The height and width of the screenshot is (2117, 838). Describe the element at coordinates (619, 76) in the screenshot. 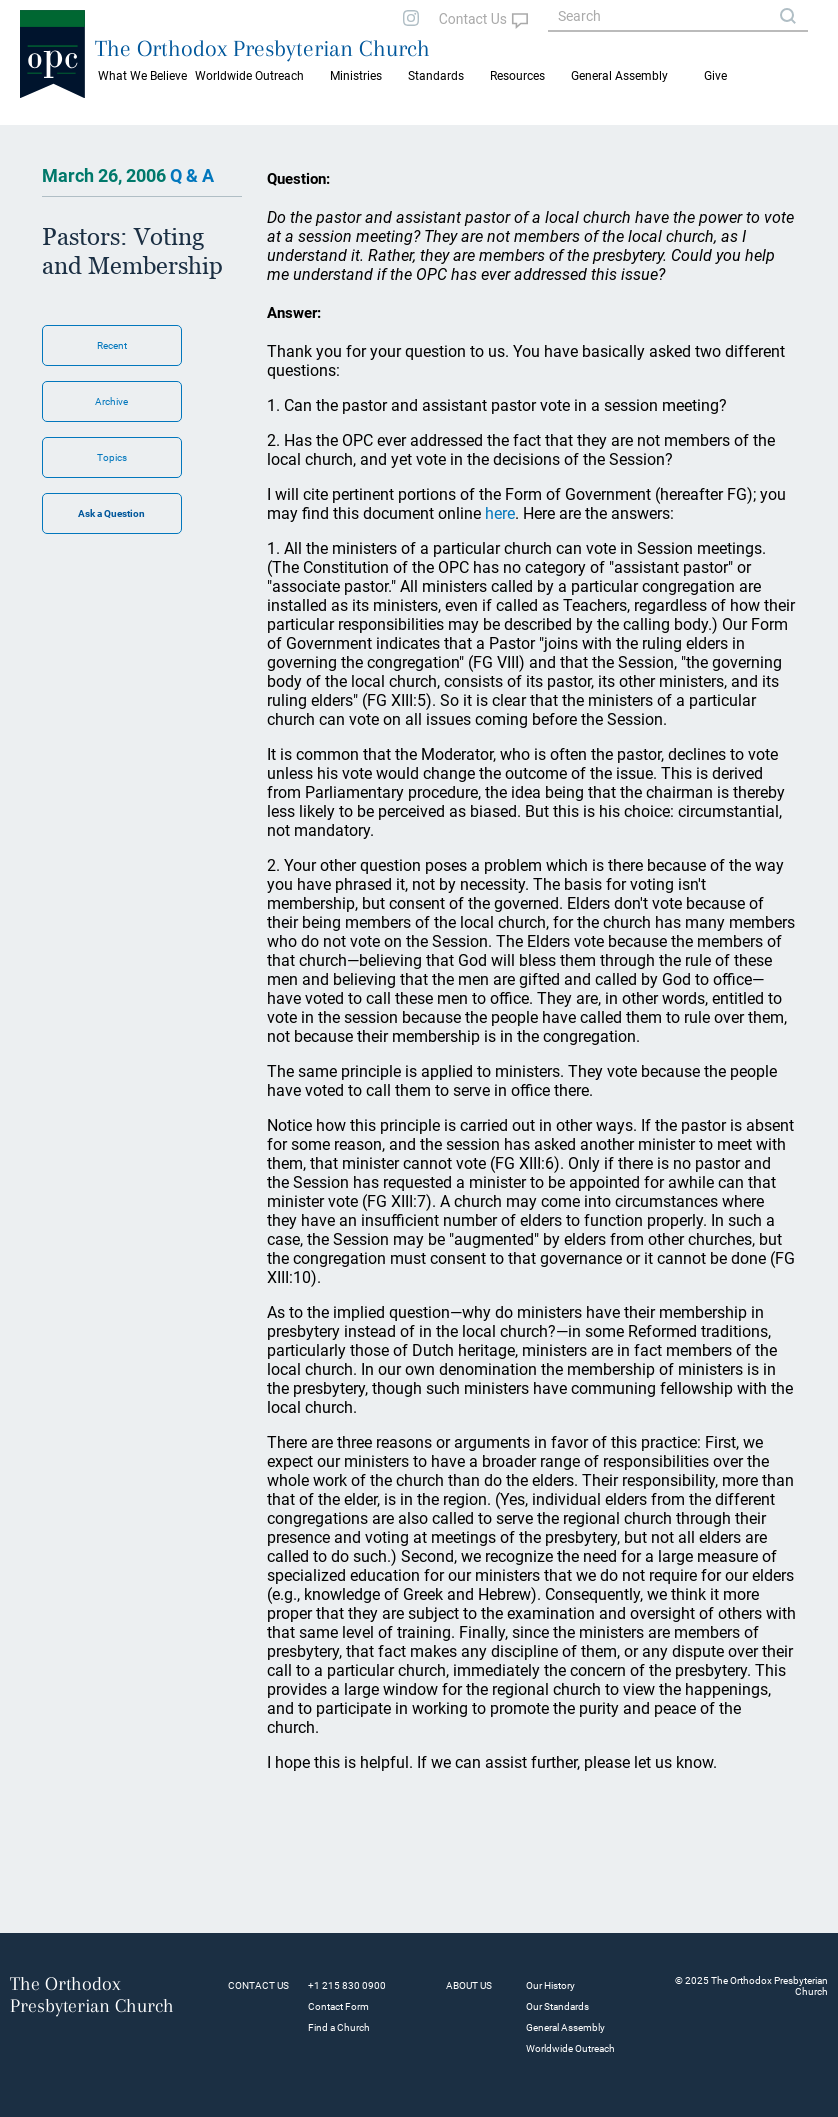

I see `General Assembly` at that location.